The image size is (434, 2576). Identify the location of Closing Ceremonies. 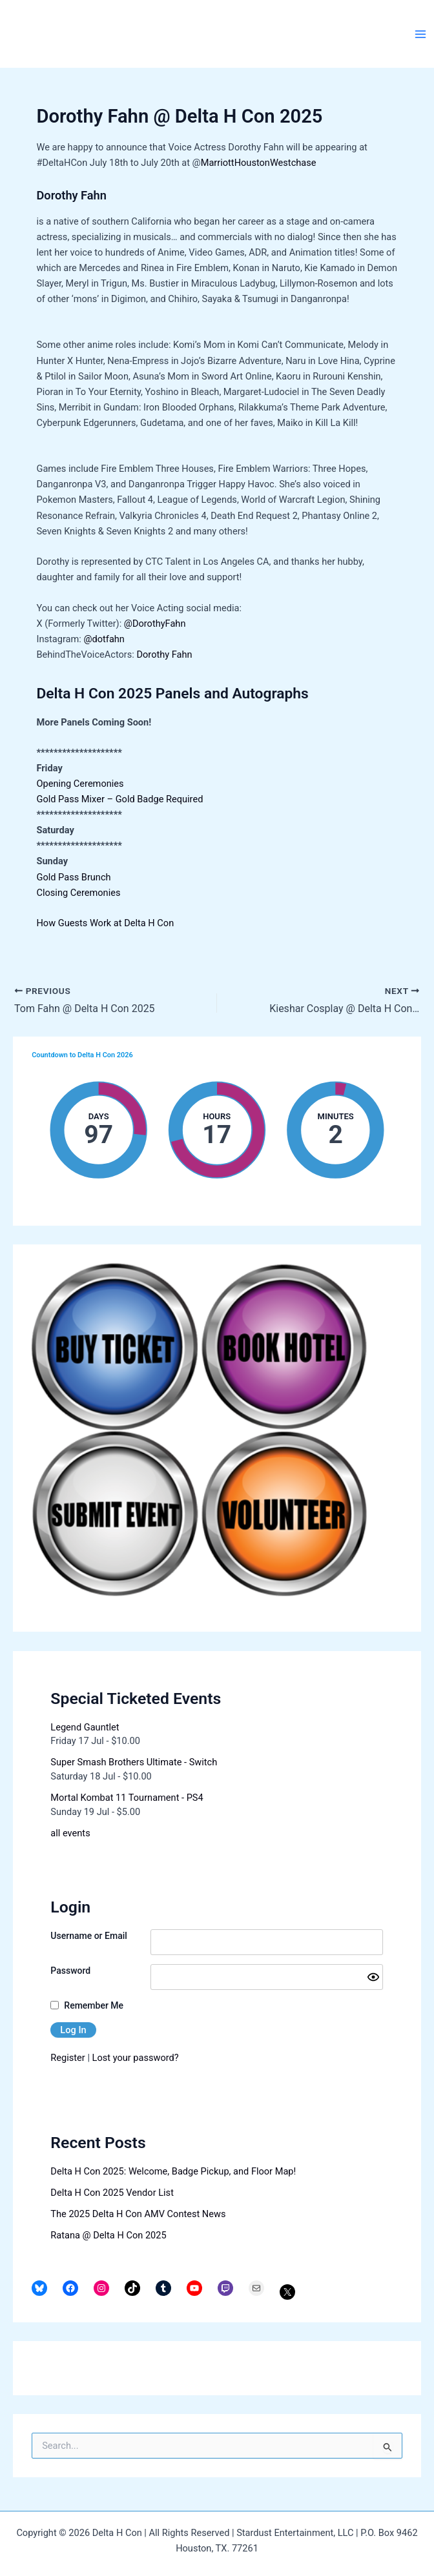
(78, 892).